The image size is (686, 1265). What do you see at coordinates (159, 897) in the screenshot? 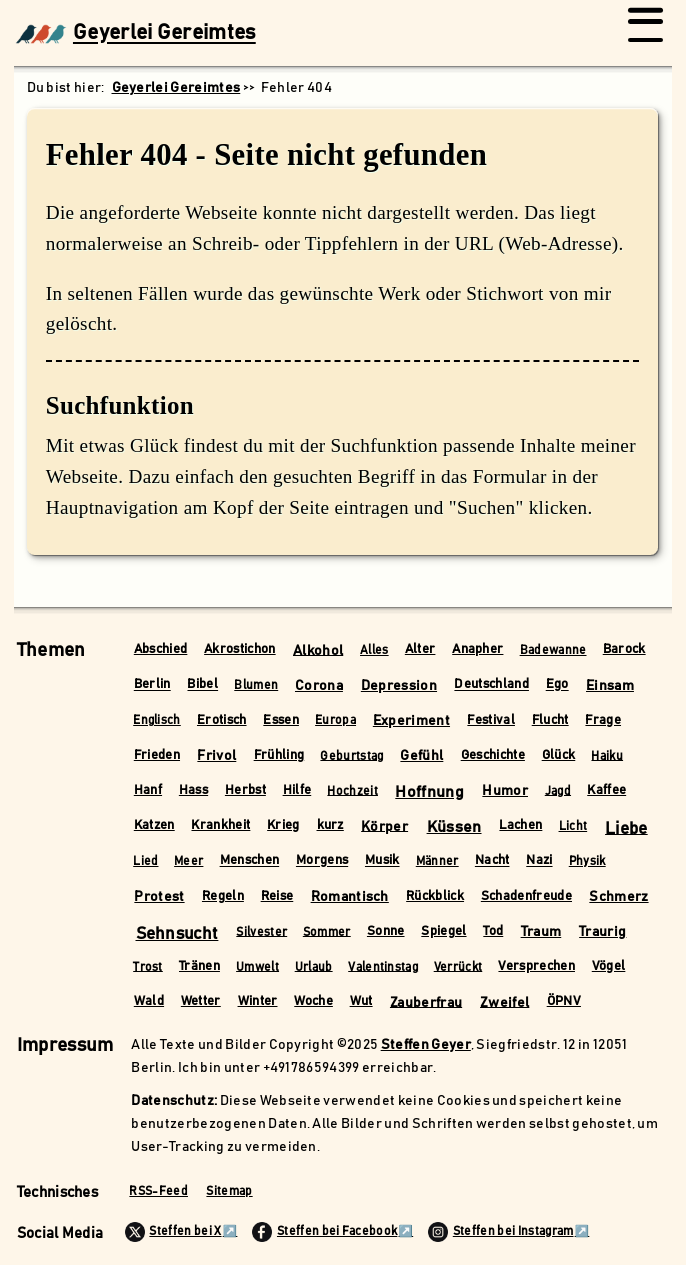
I see `Protest` at bounding box center [159, 897].